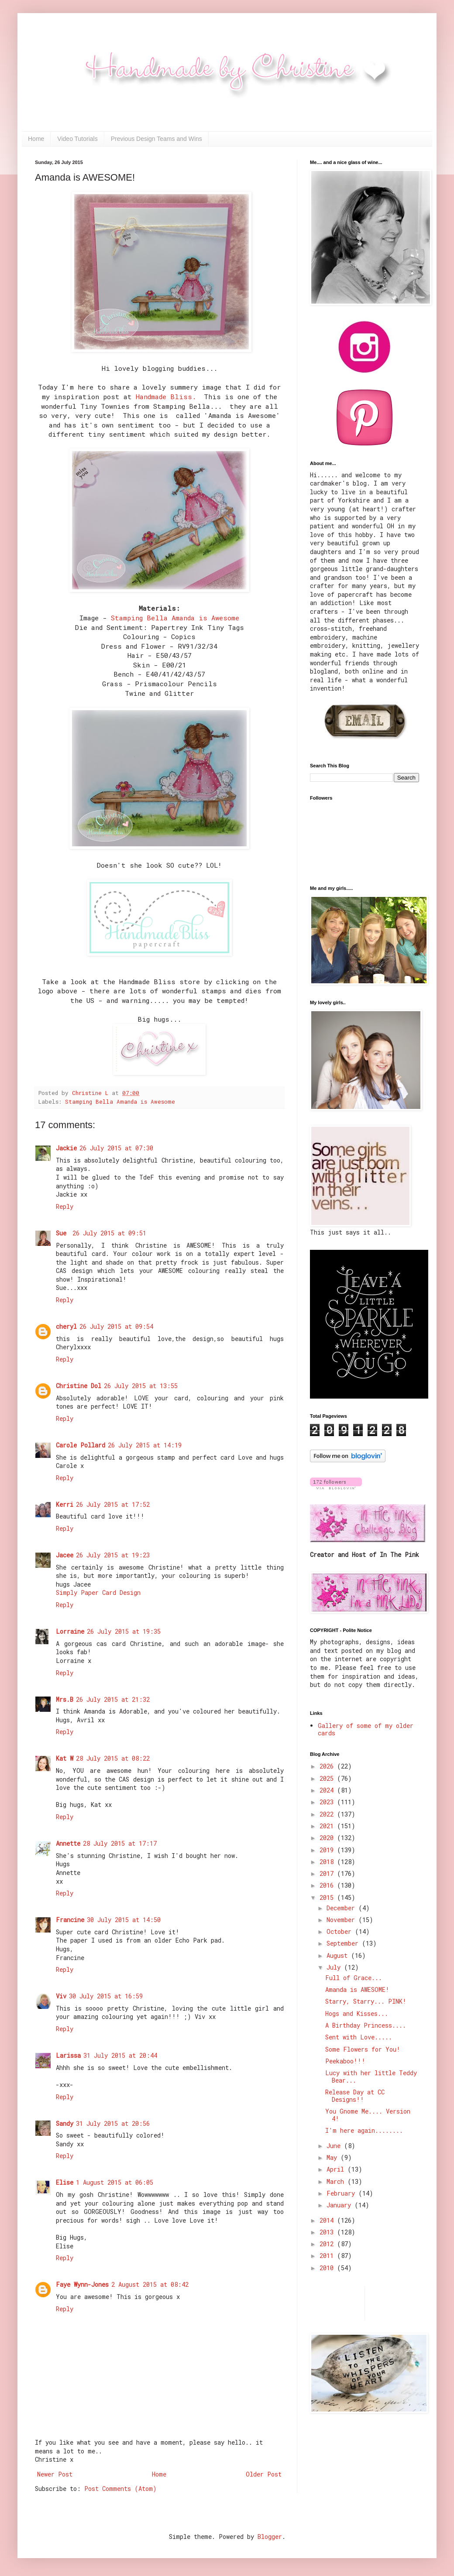 Image resolution: width=454 pixels, height=2576 pixels. Describe the element at coordinates (106, 1996) in the screenshot. I see `30 July 2015 at 16:59` at that location.